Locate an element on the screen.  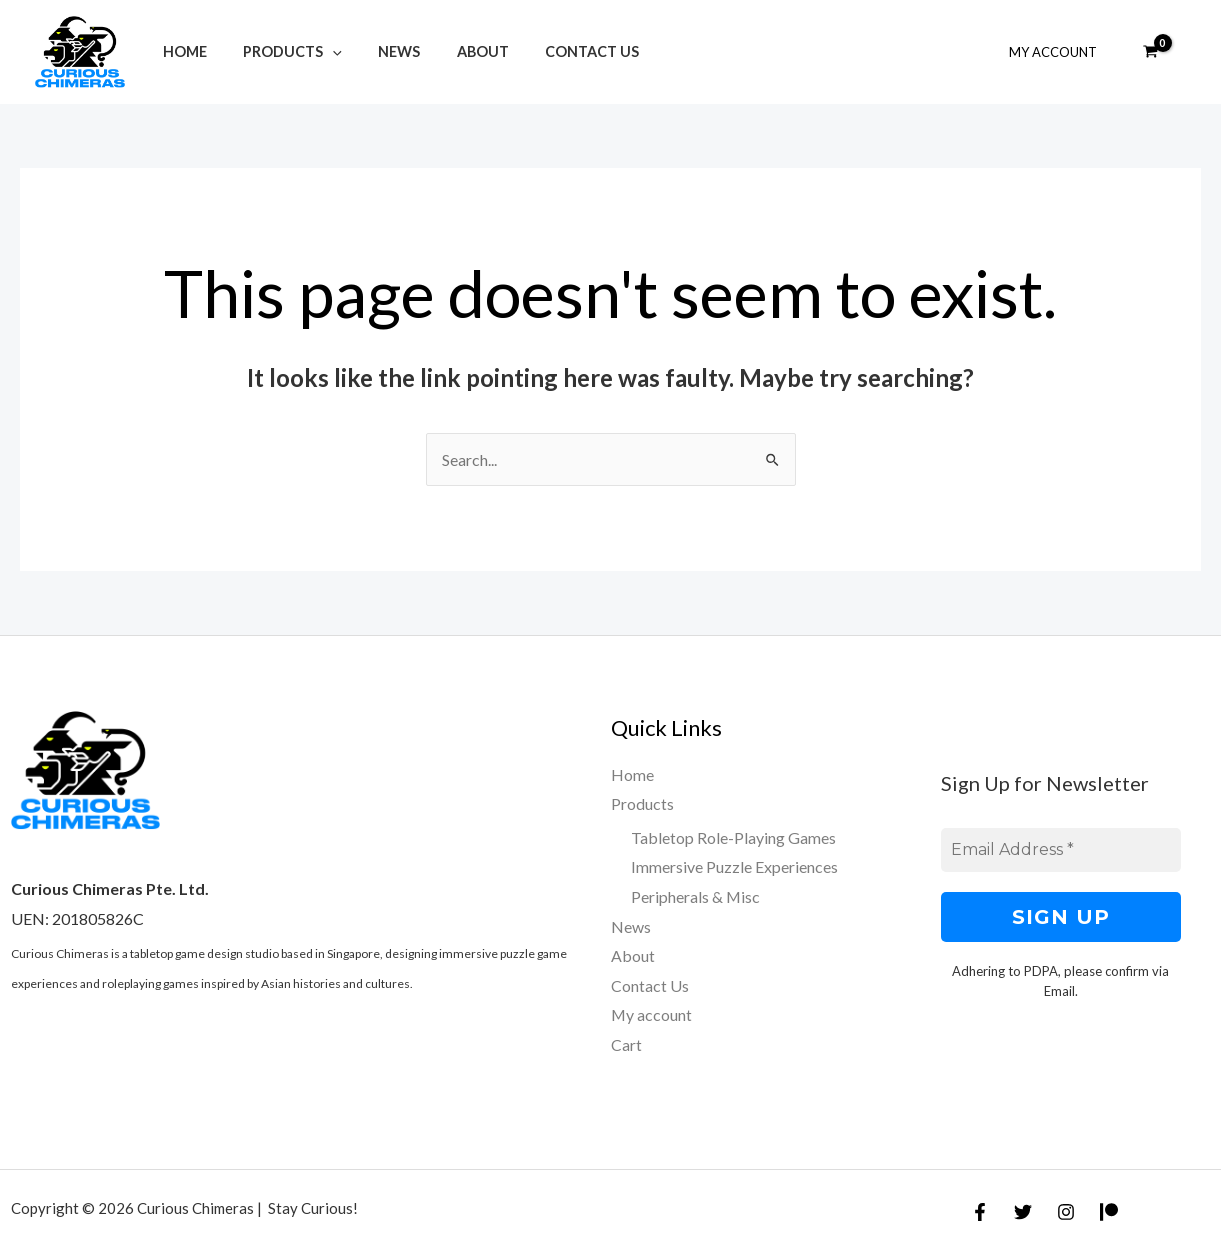
[Facebook] is located at coordinates (980, 1212).